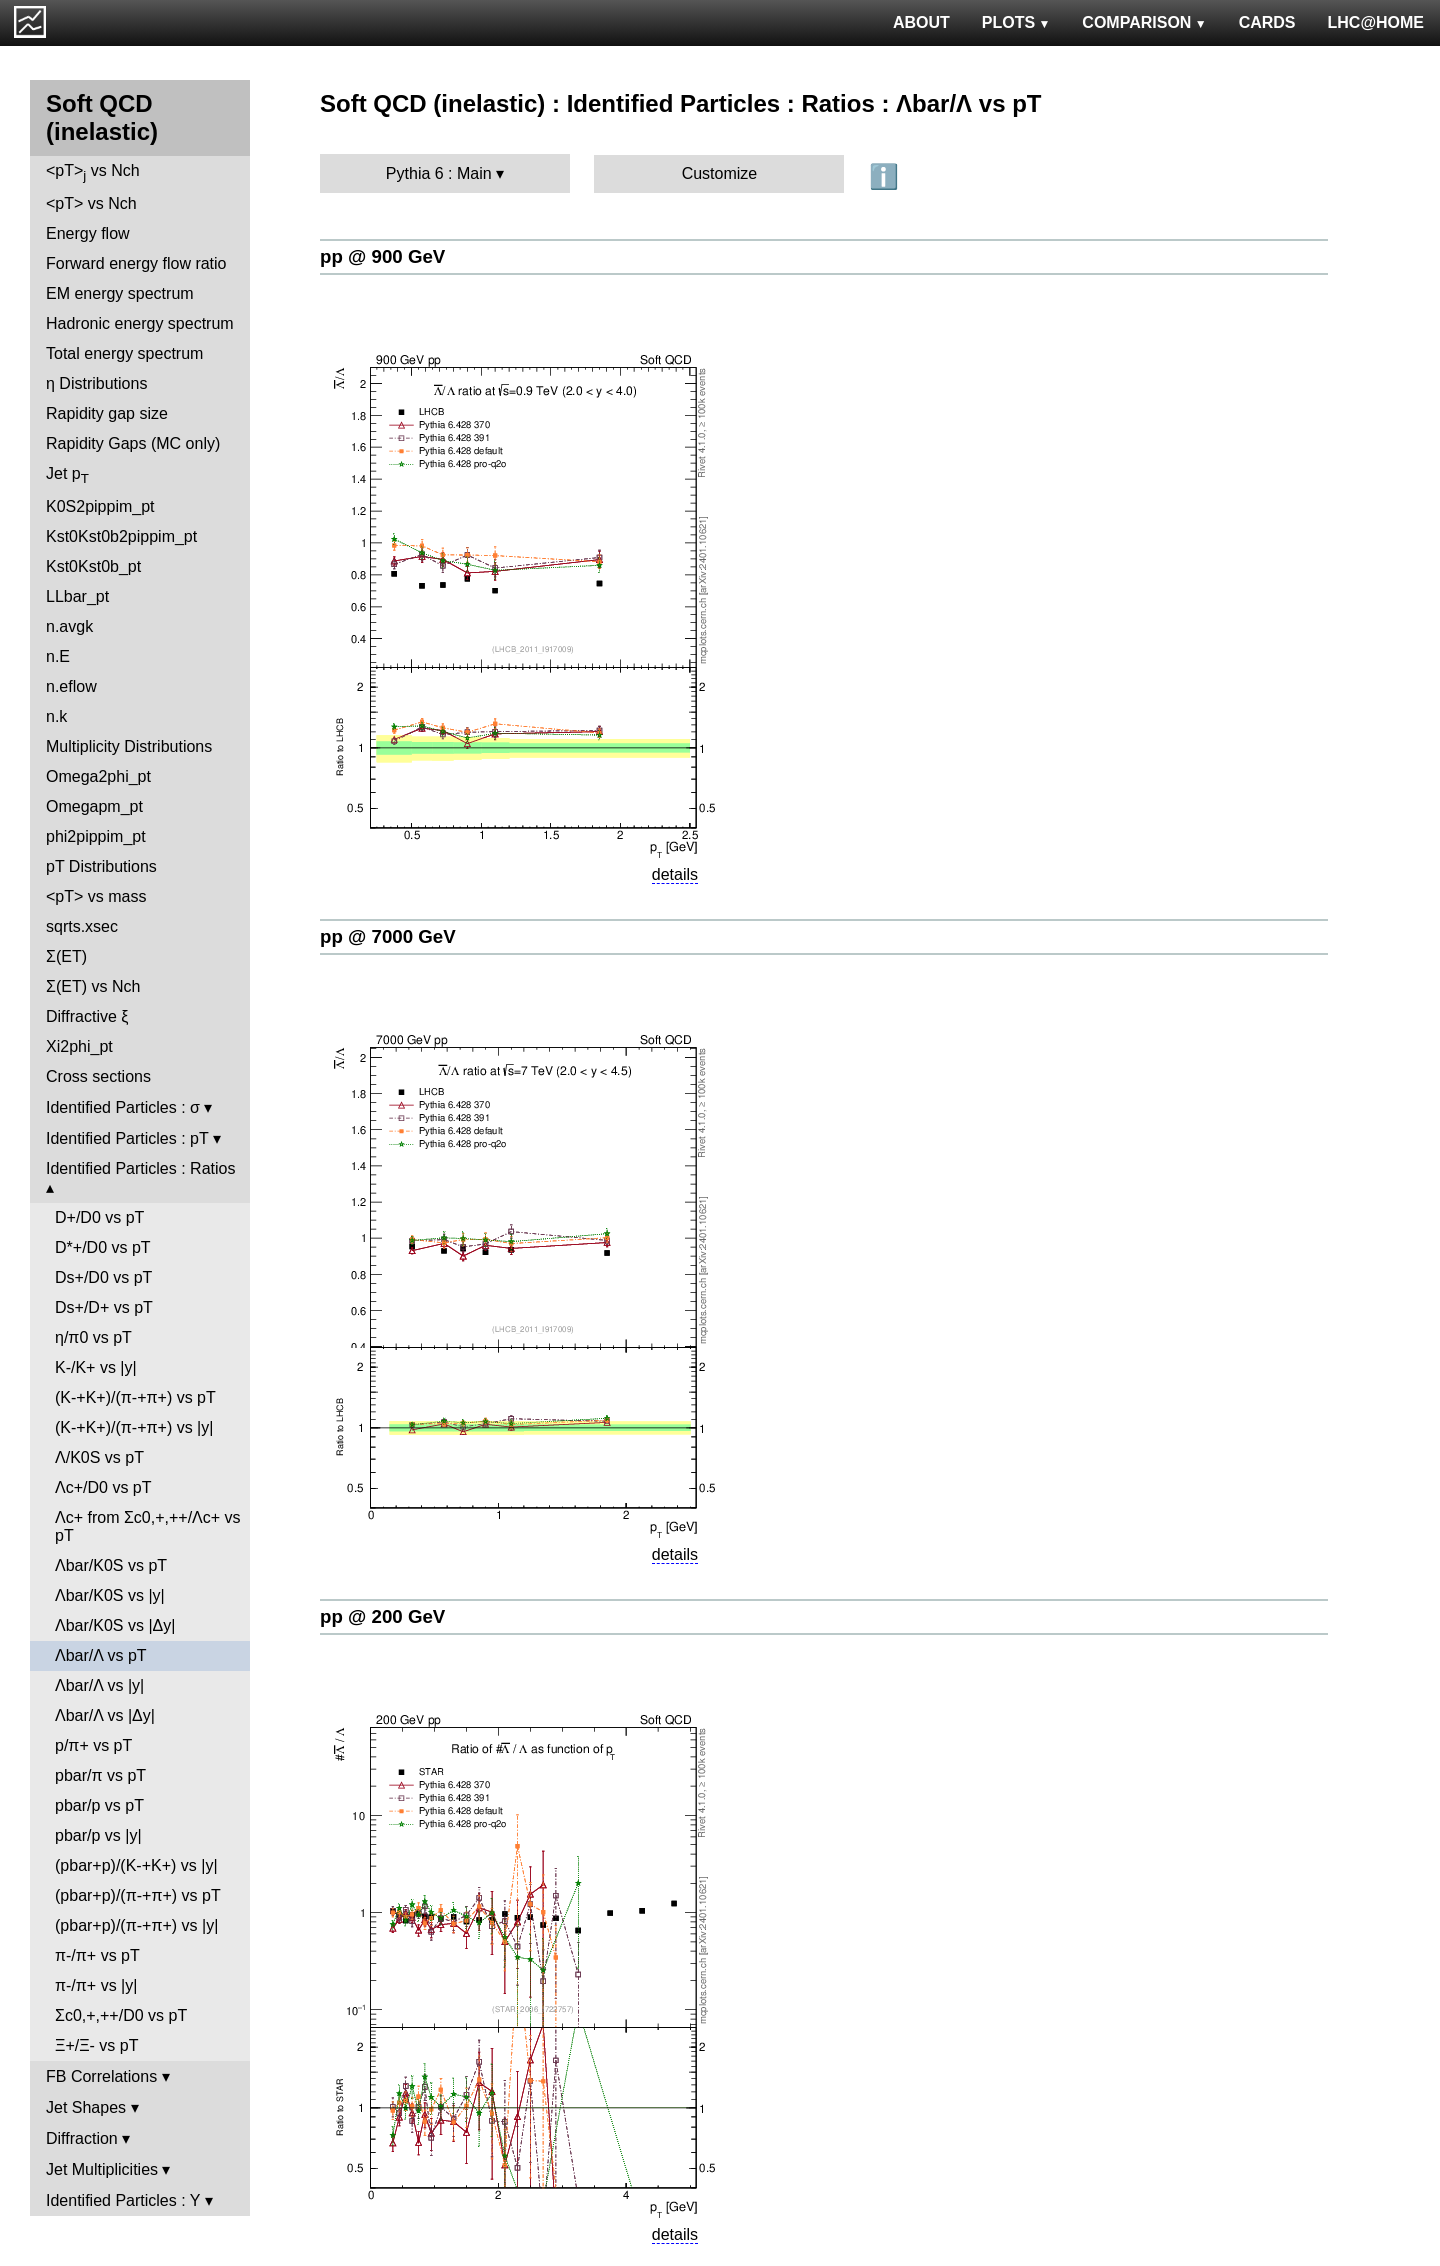 The image size is (1440, 2266). I want to click on π-/π+ vs pT, so click(97, 1955).